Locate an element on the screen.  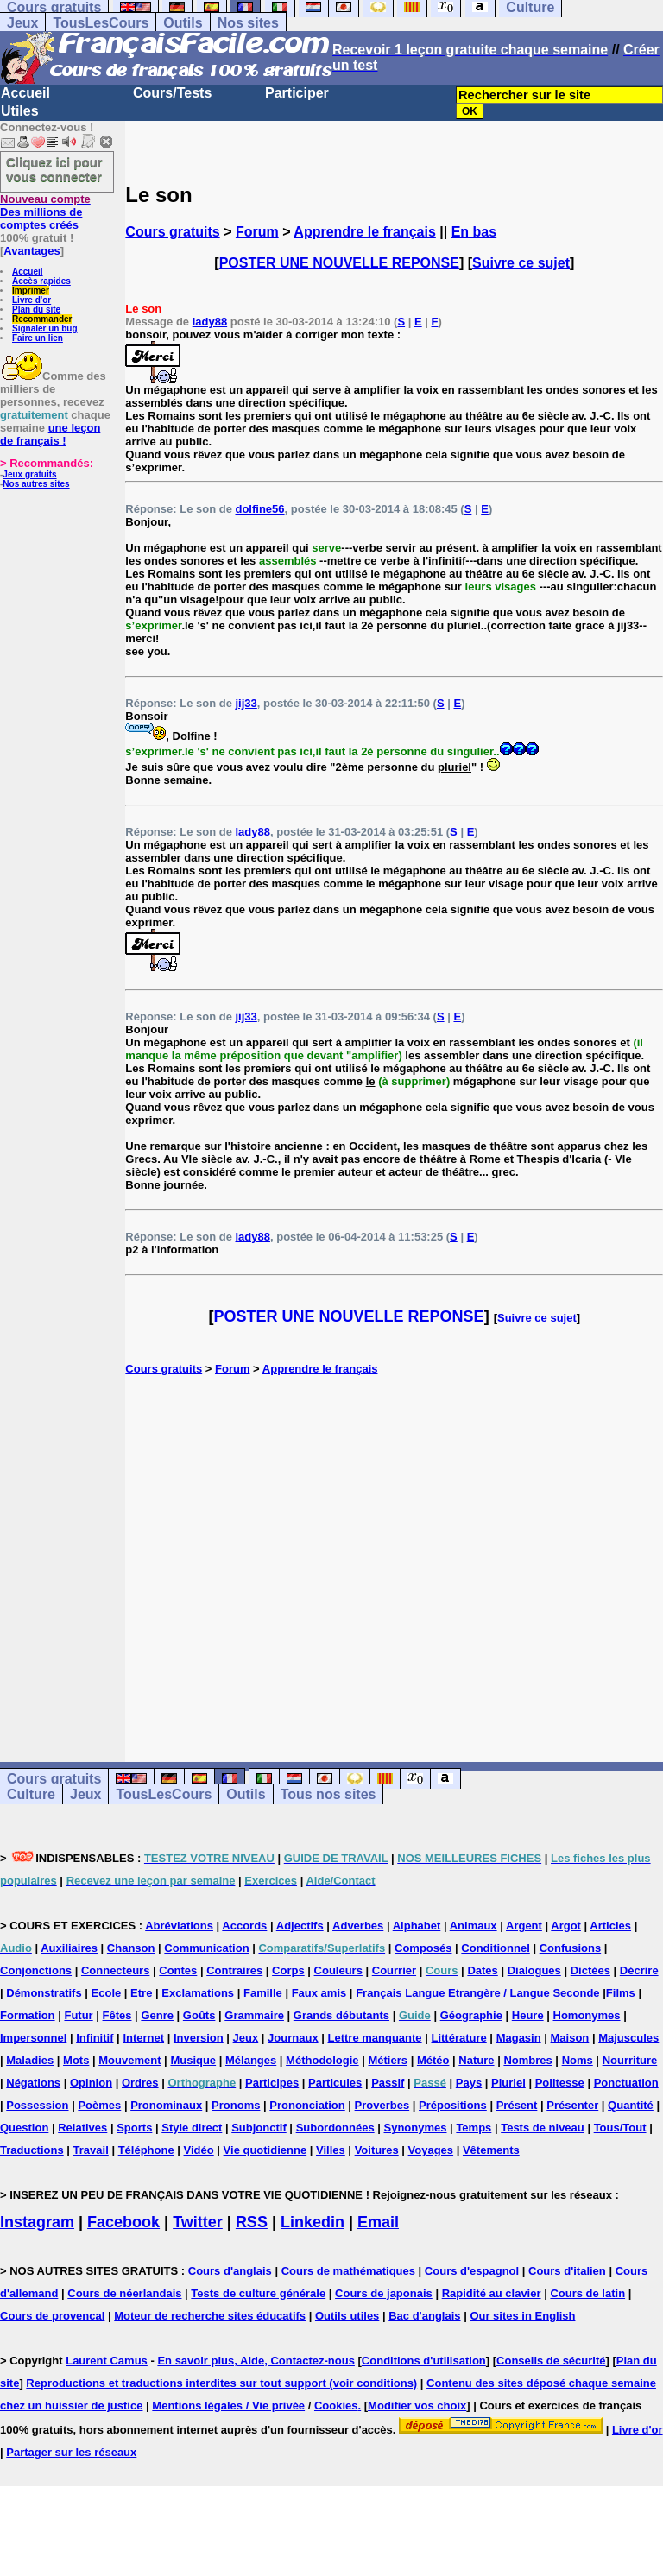
Confusions is located at coordinates (571, 1947).